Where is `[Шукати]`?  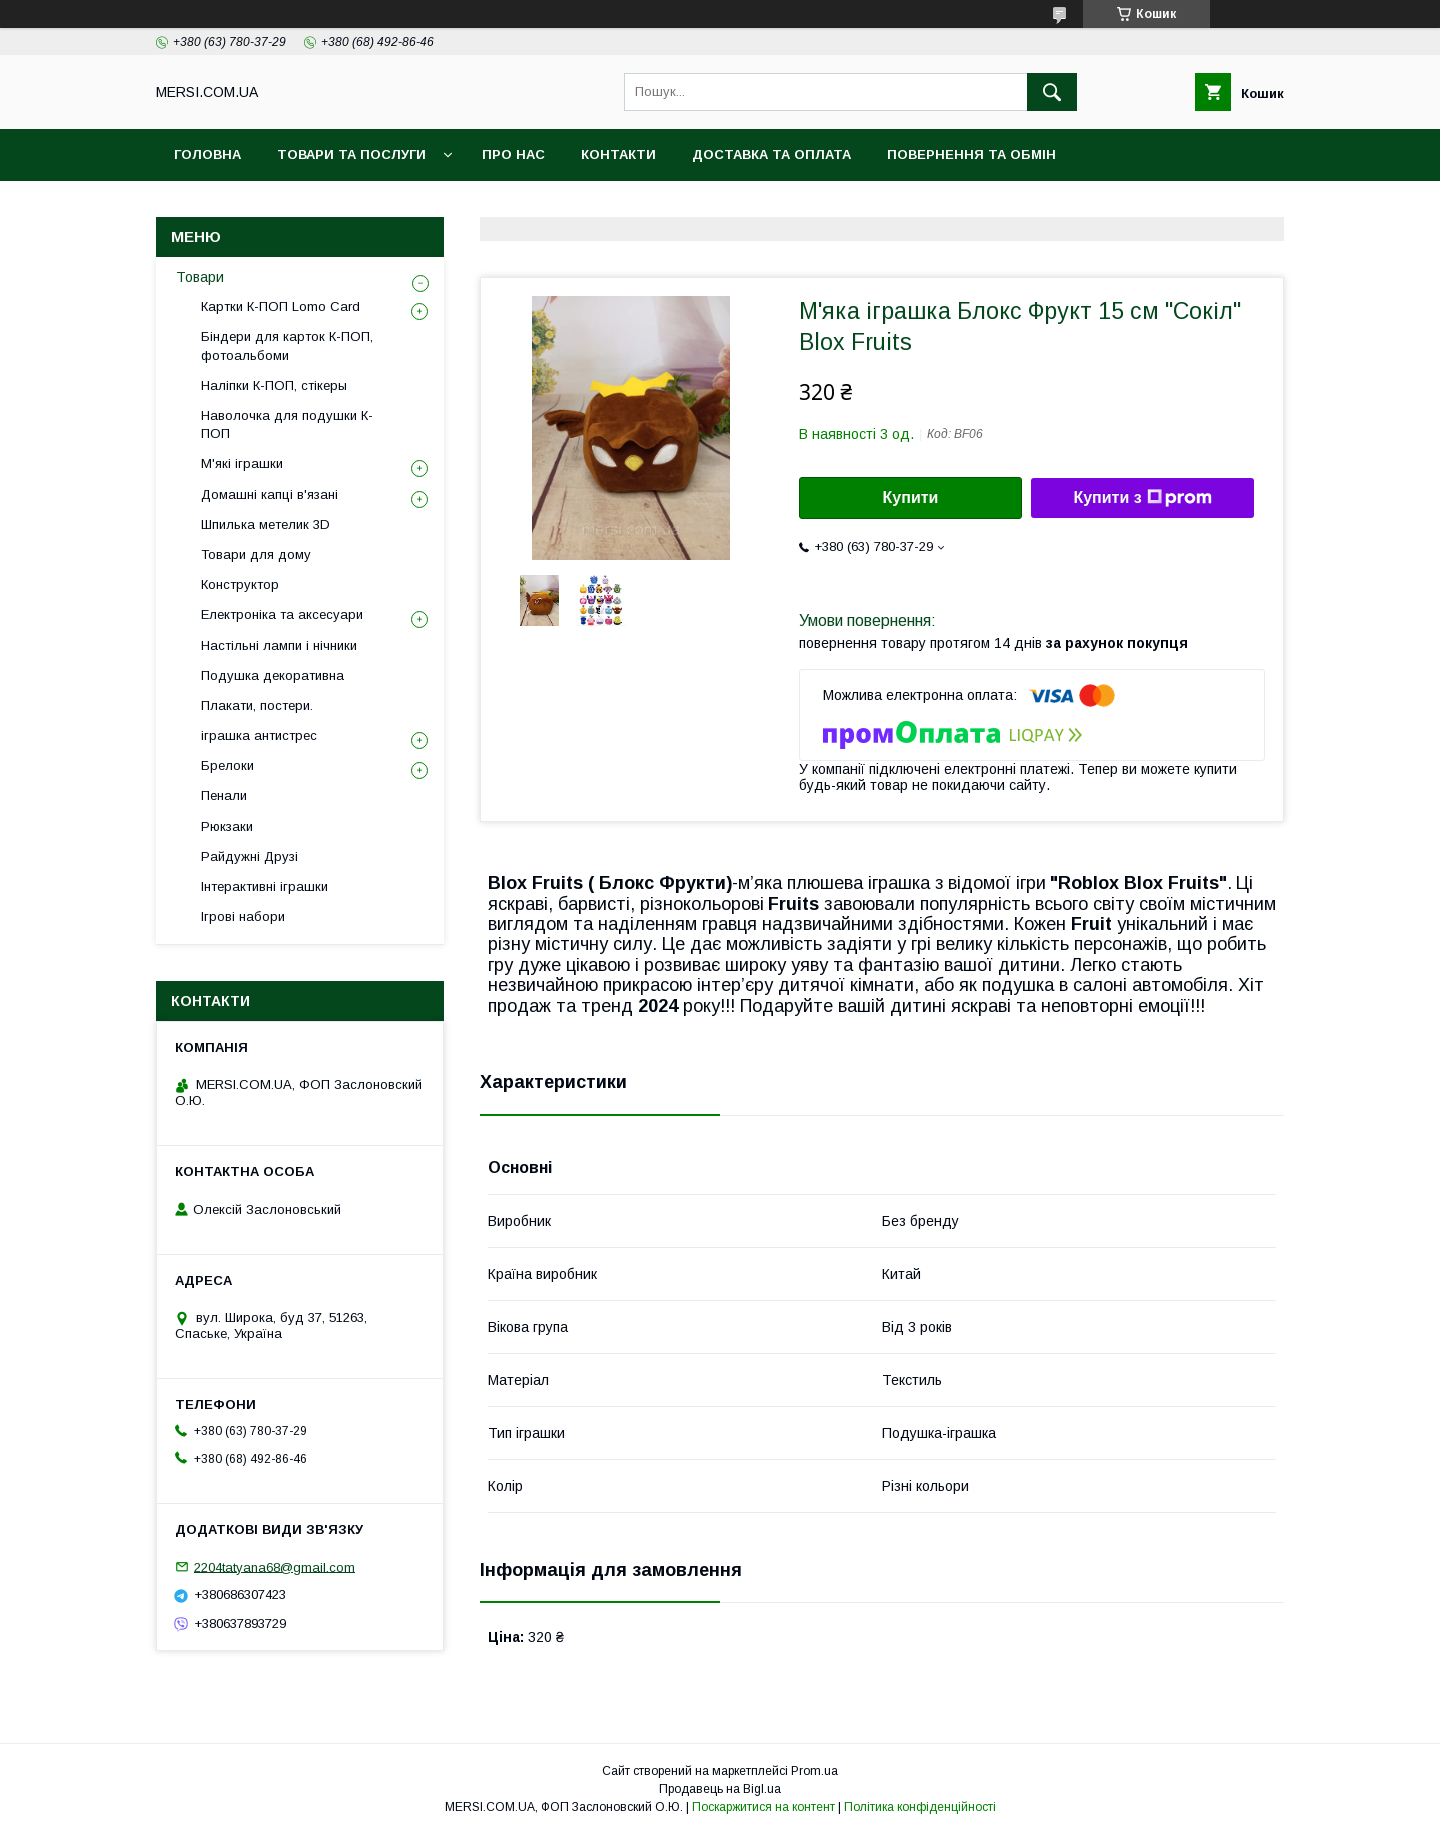 [Шукати] is located at coordinates (1052, 92).